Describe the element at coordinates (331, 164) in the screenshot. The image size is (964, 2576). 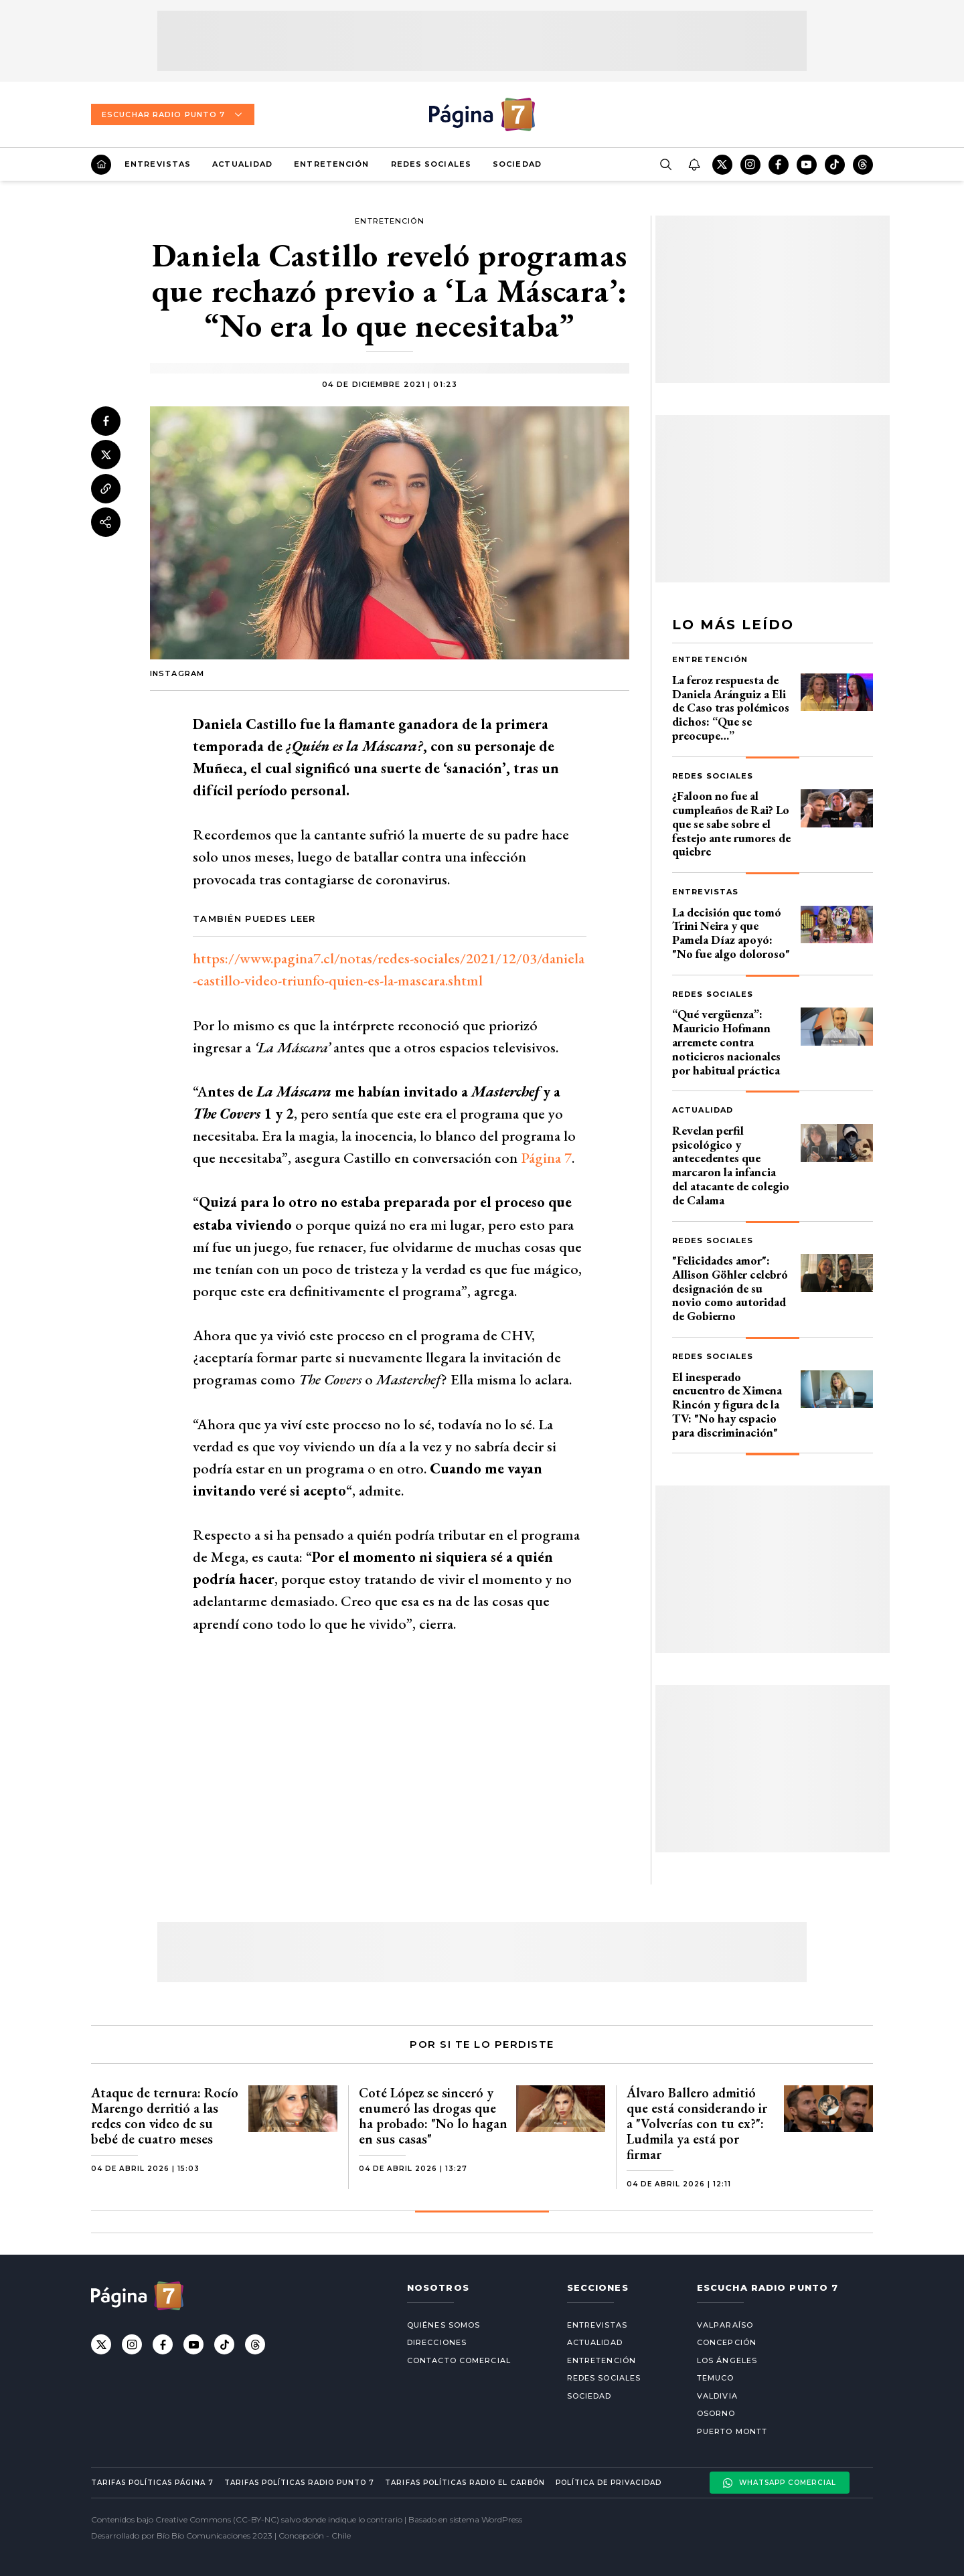
I see `Entretención` at that location.